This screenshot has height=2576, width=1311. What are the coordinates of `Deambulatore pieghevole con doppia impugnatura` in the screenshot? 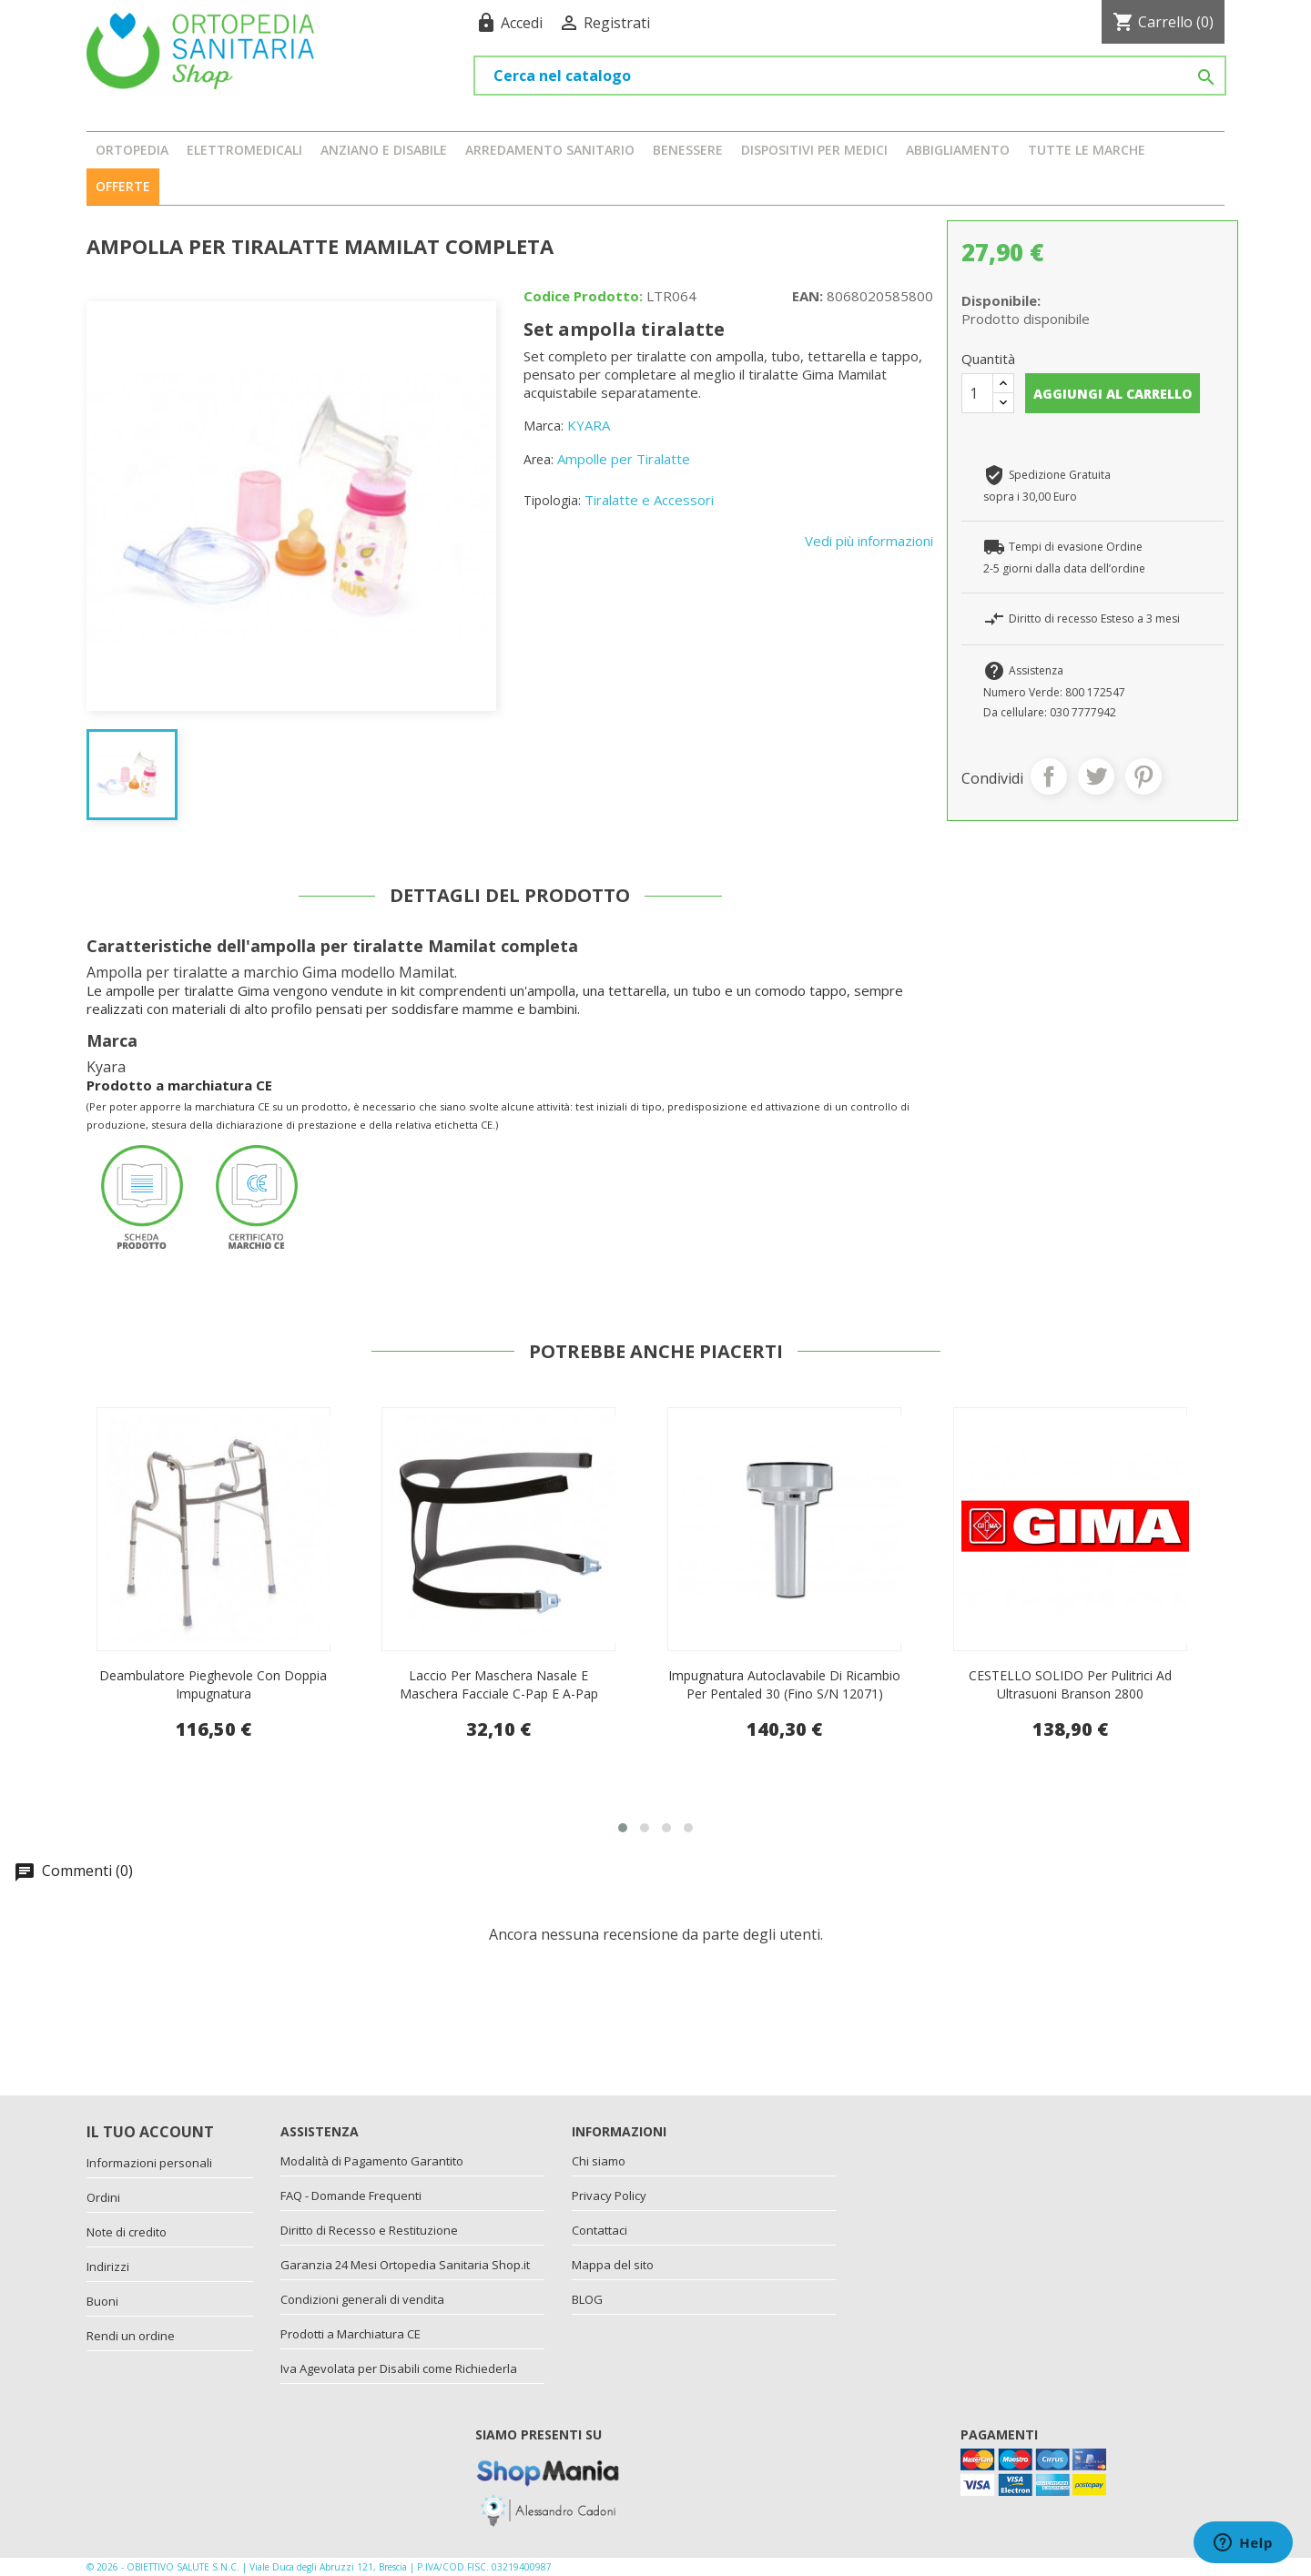 It's located at (499, 1684).